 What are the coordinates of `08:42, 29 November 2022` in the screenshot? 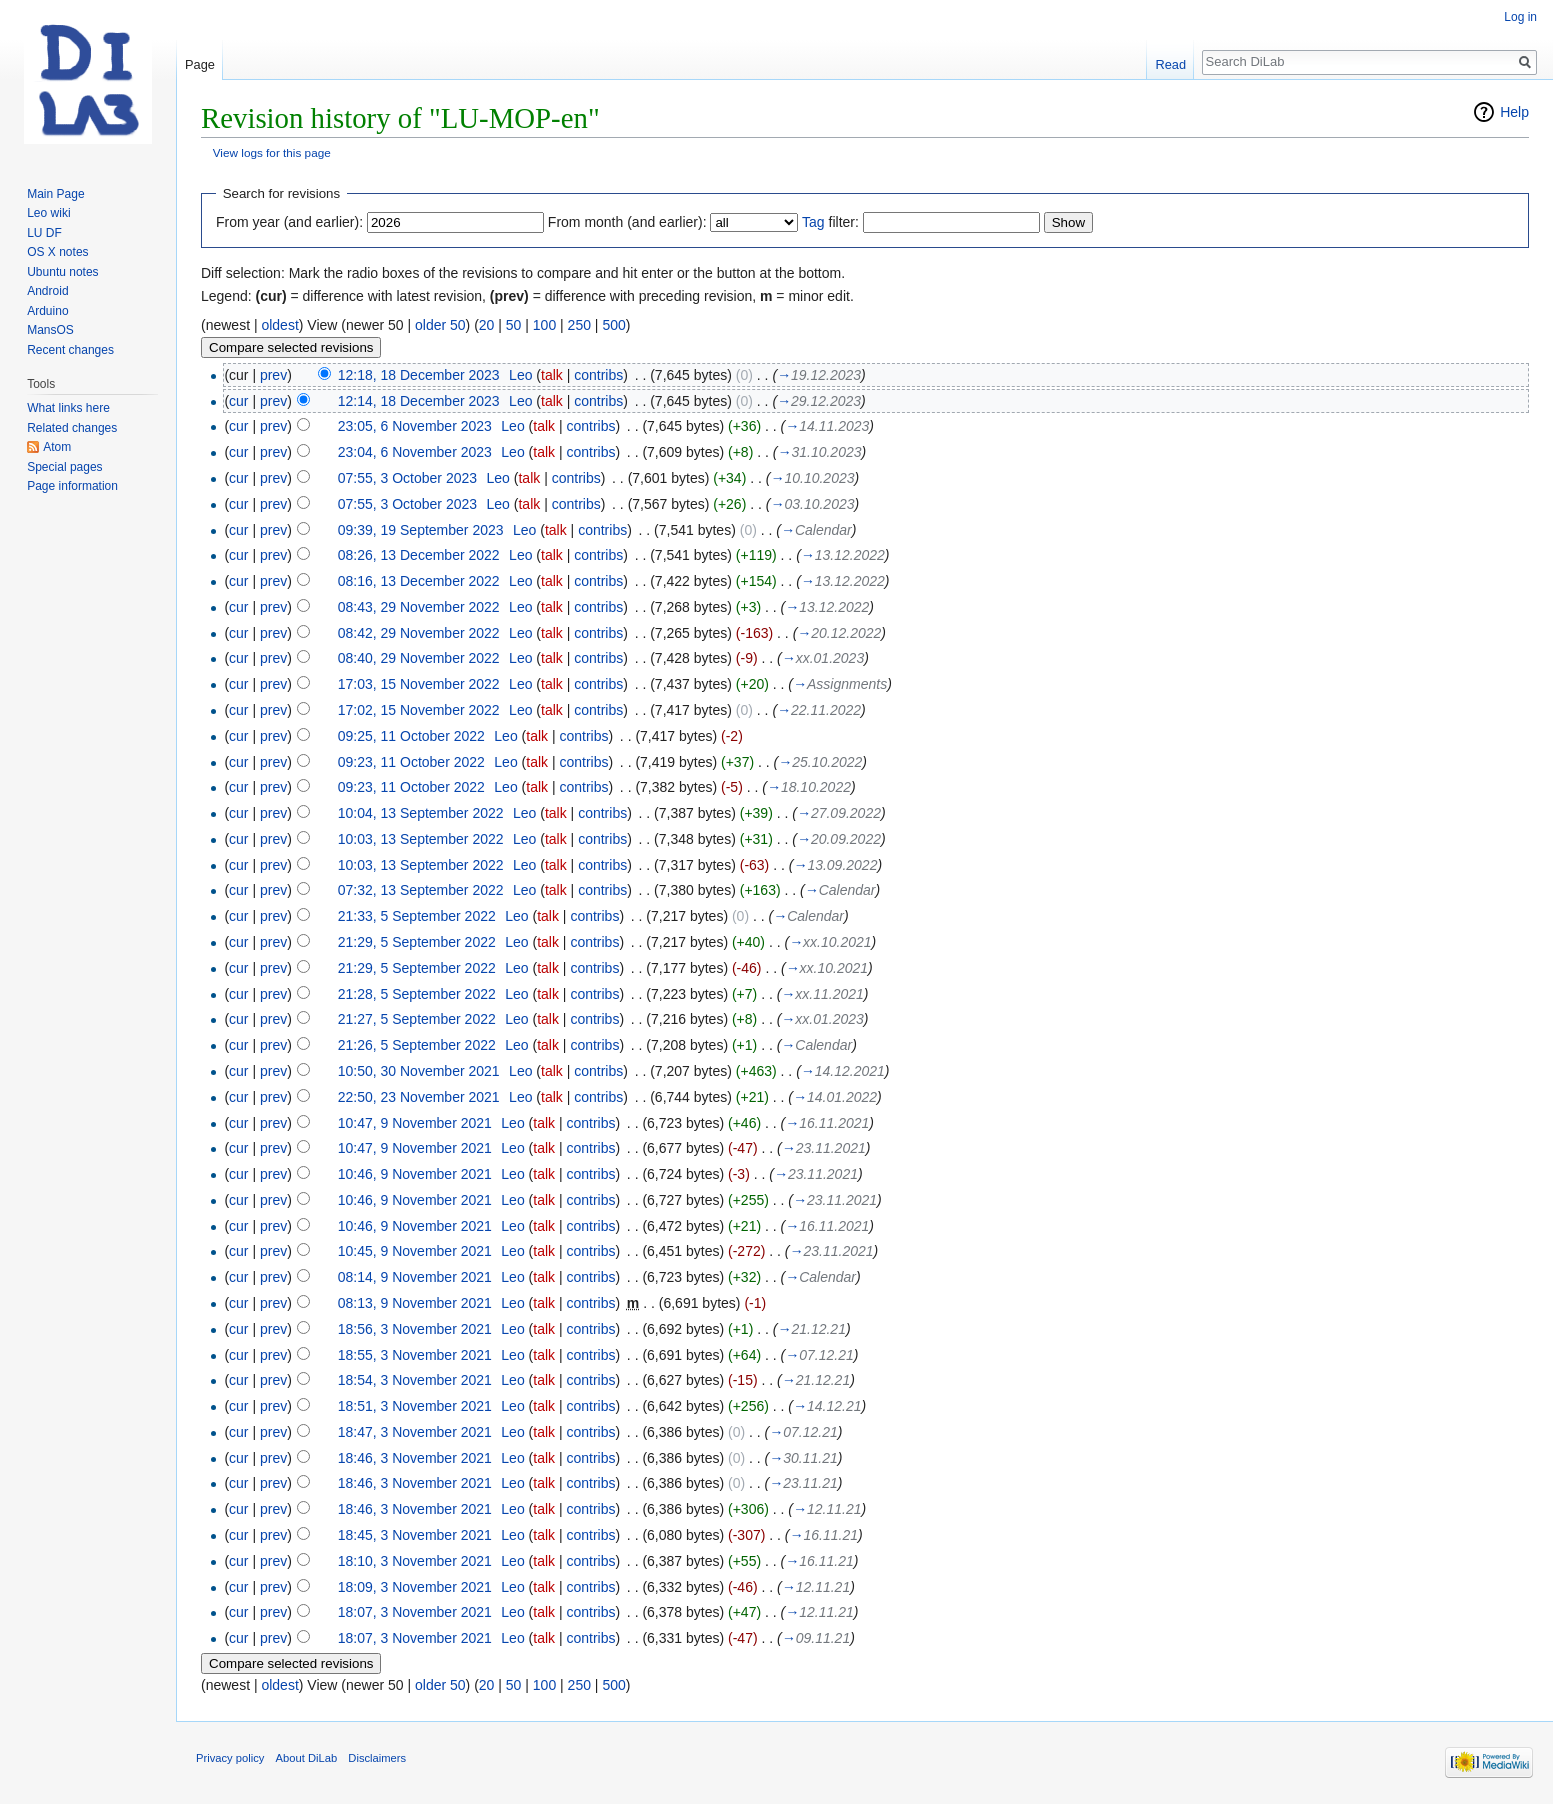 It's located at (419, 633).